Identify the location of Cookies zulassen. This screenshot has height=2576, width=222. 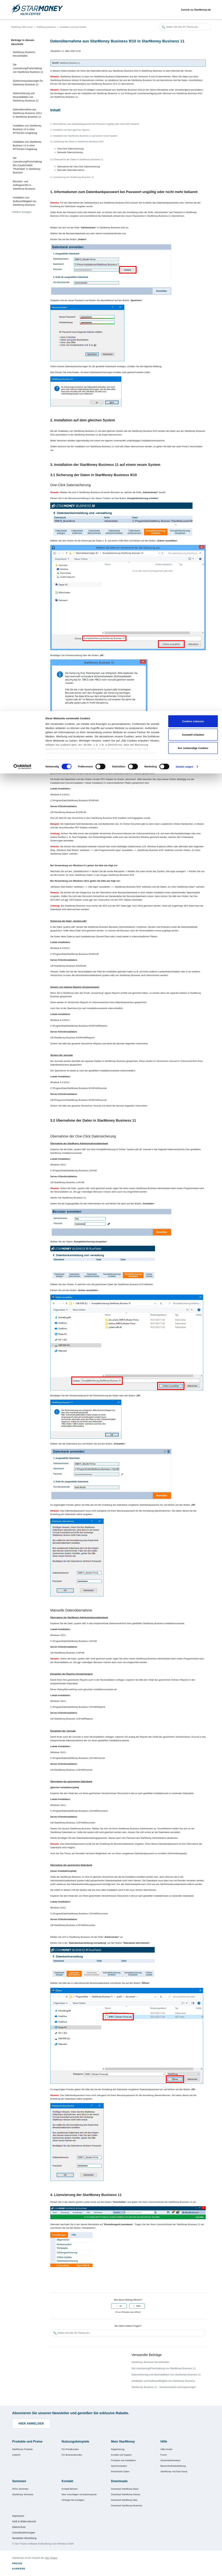
(193, 10).